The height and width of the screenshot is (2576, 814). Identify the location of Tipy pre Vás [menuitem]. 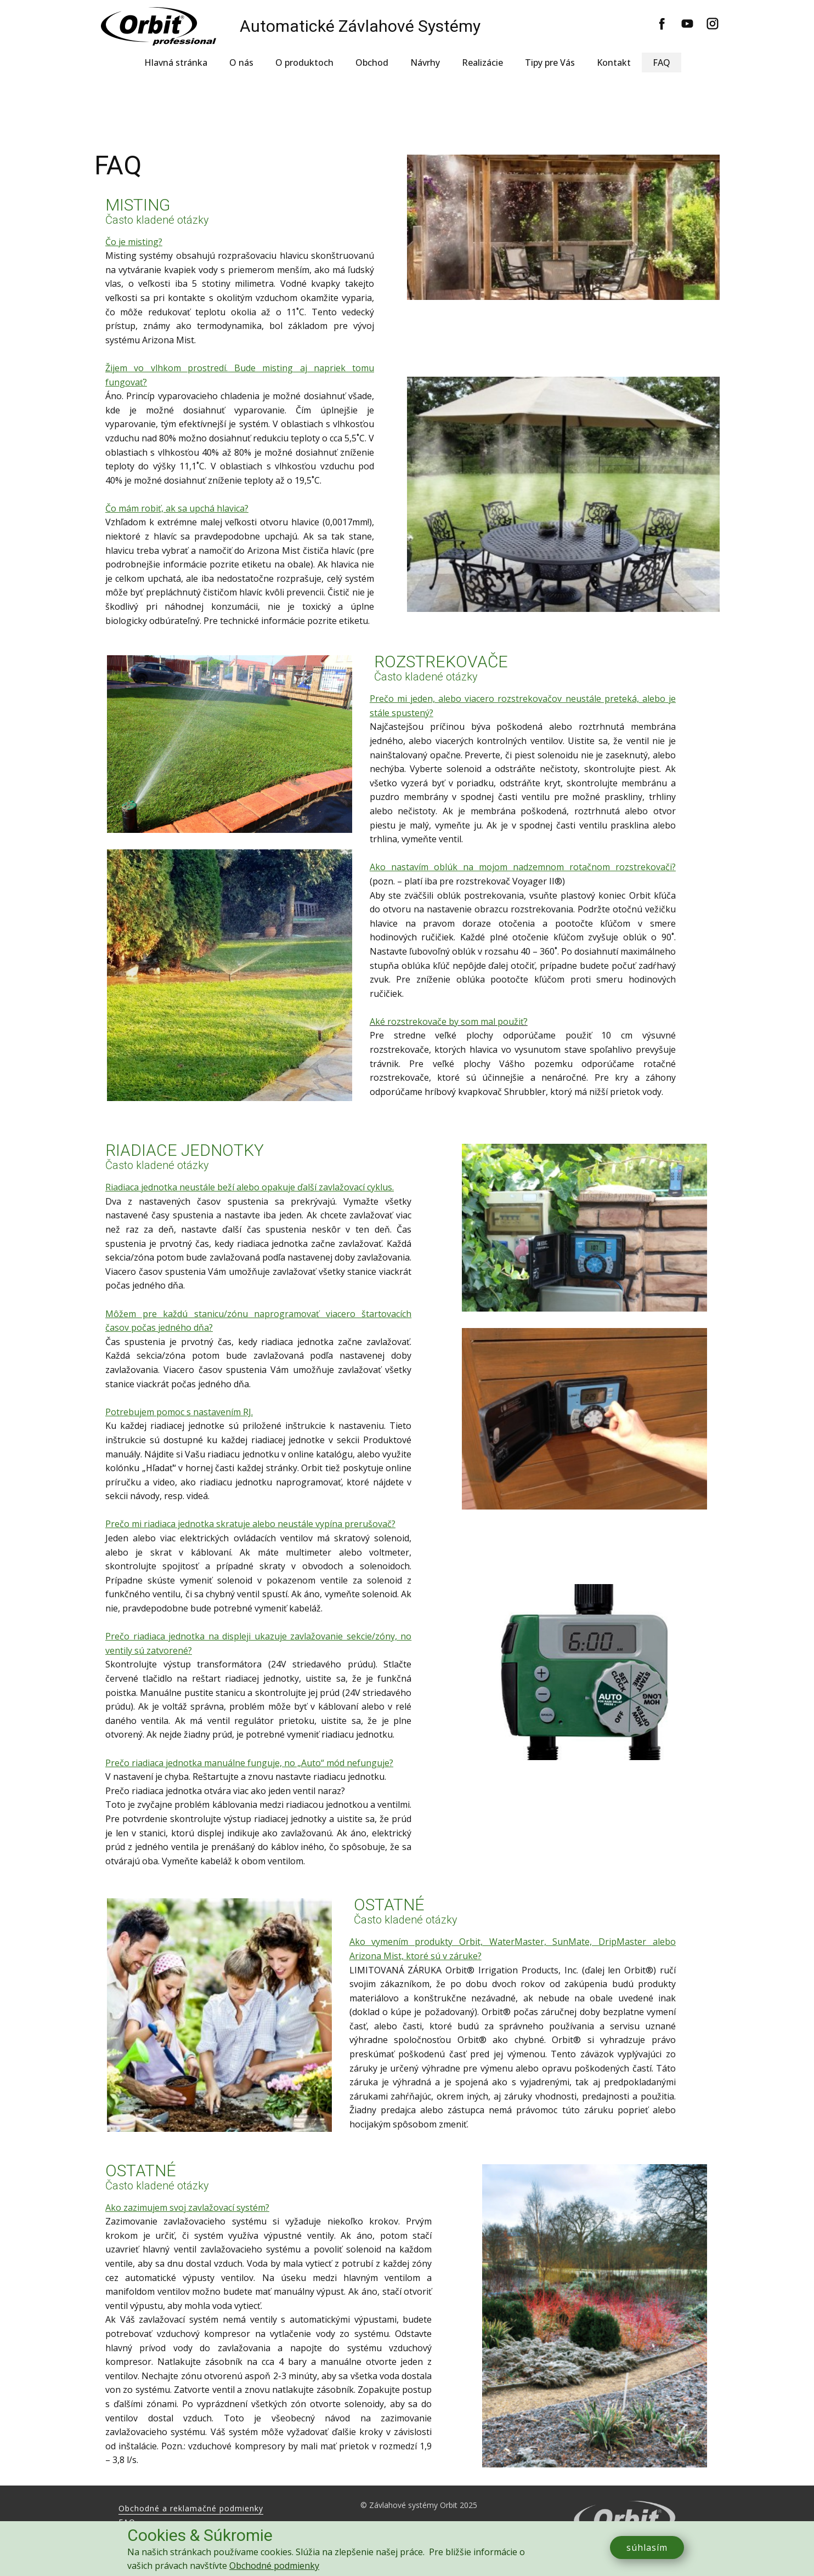
(550, 62).